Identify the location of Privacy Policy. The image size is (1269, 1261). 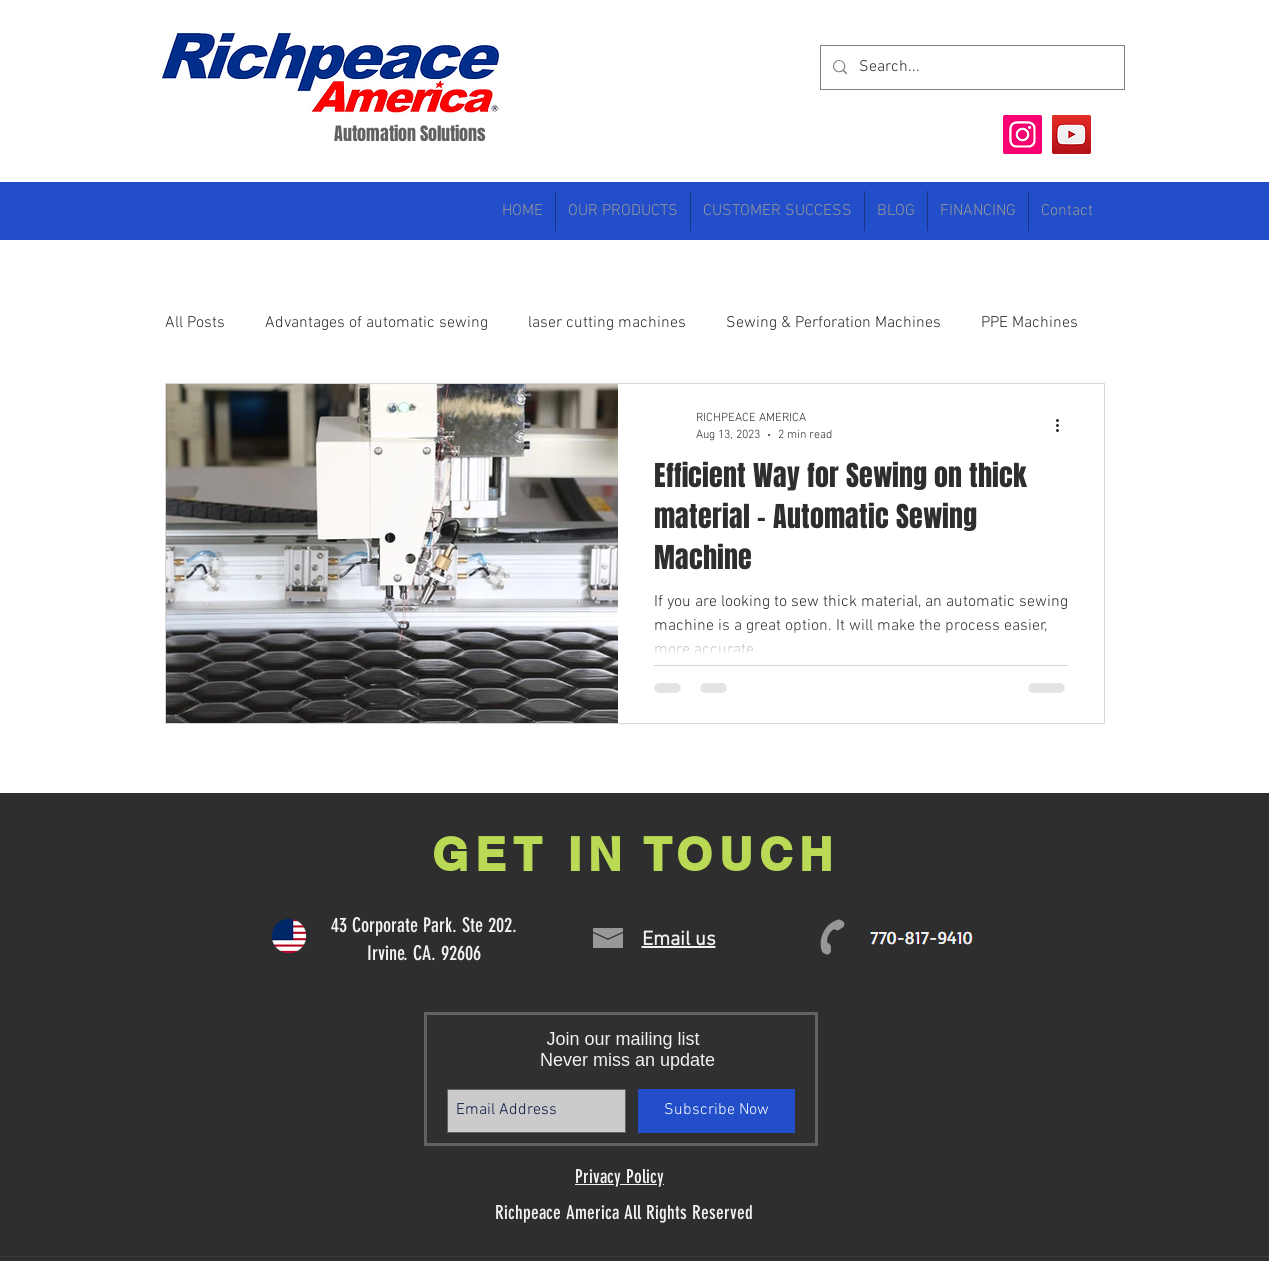
(619, 1176).